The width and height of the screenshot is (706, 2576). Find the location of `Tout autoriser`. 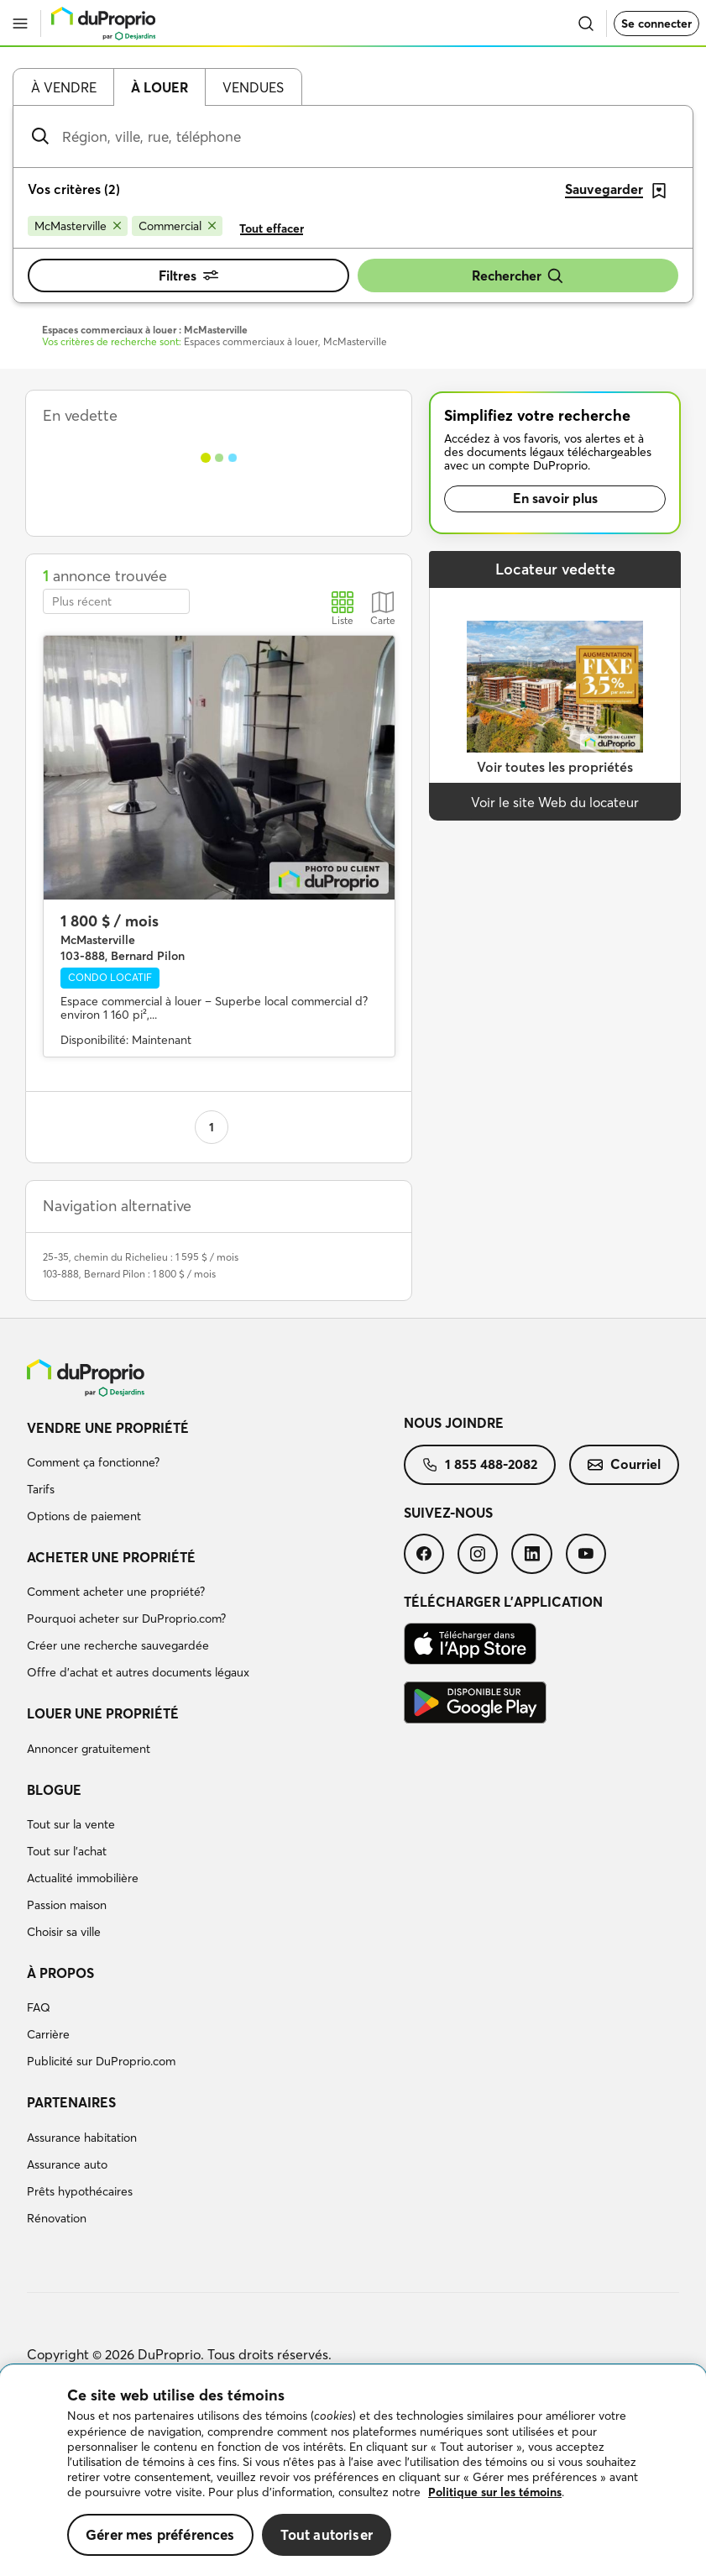

Tout autoriser is located at coordinates (326, 2534).